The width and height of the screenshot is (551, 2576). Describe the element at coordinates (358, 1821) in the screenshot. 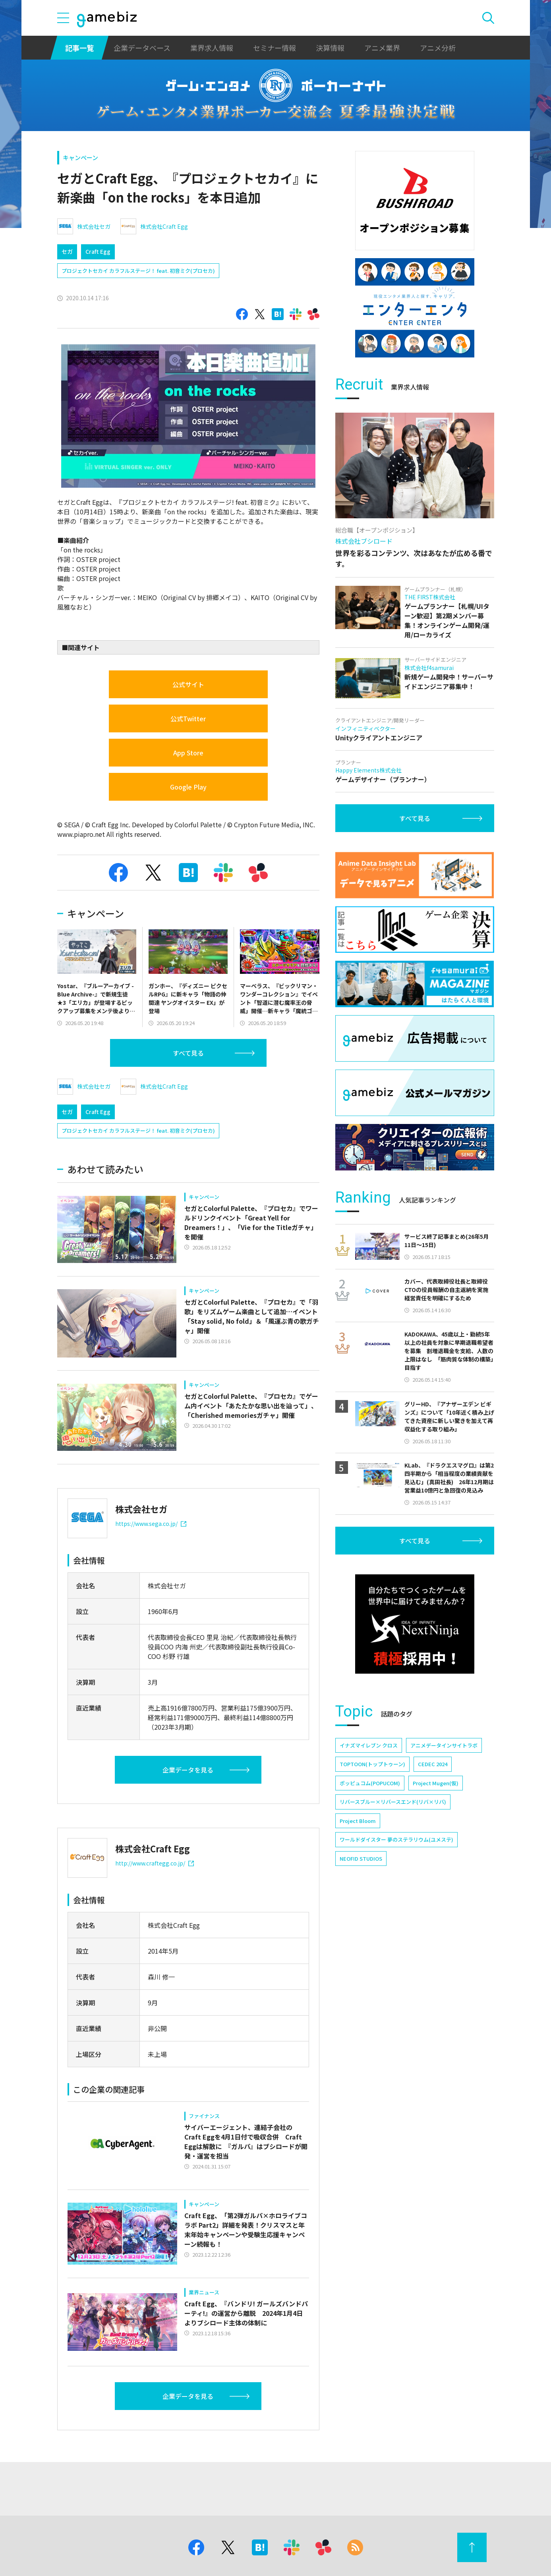

I see `Project Bloom` at that location.